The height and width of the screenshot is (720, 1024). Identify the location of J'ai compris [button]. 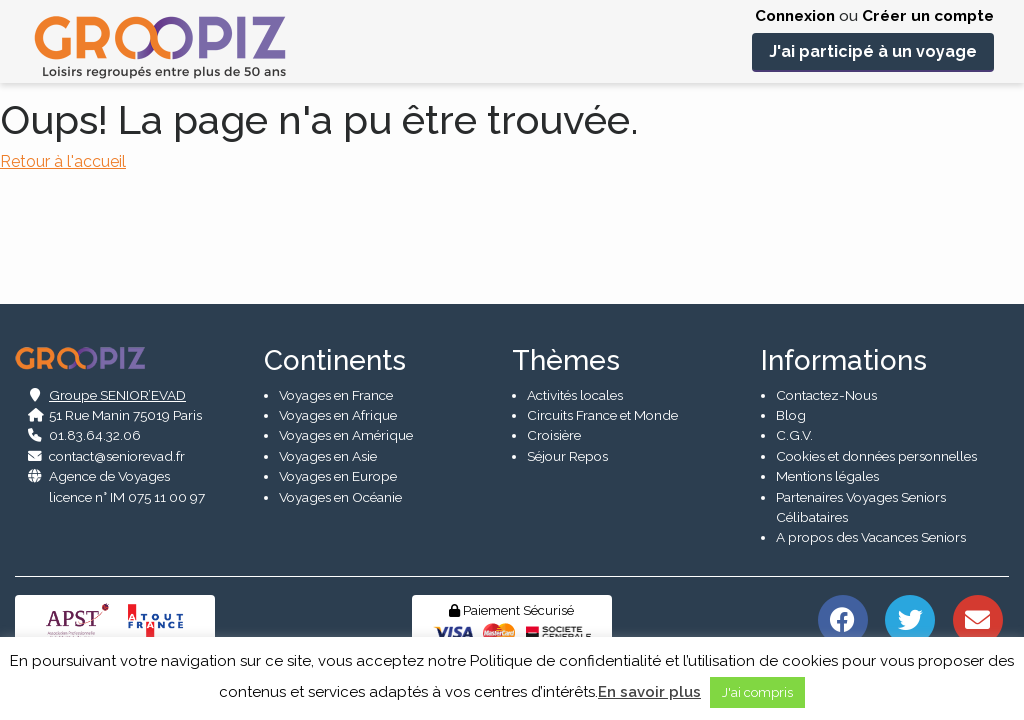
(757, 692).